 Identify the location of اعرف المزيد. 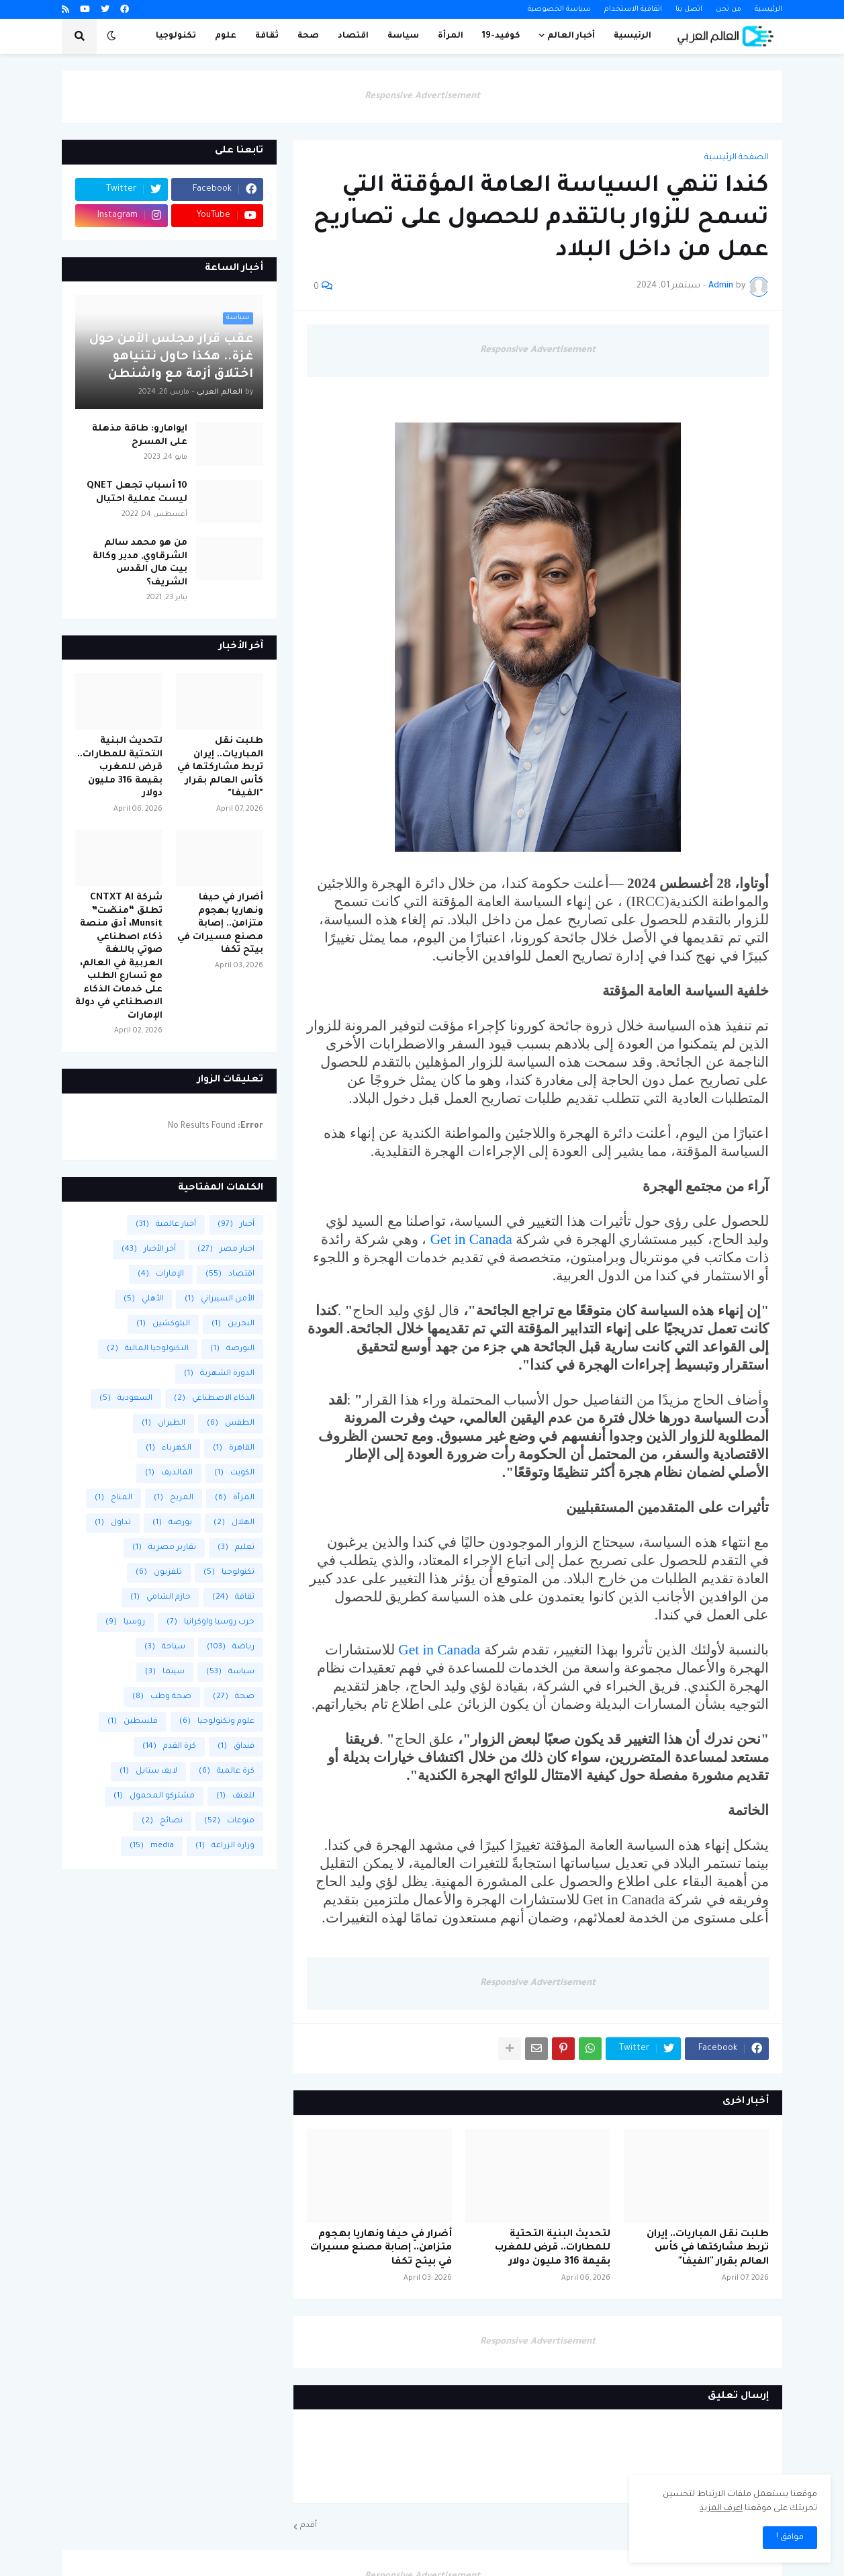
(721, 2509).